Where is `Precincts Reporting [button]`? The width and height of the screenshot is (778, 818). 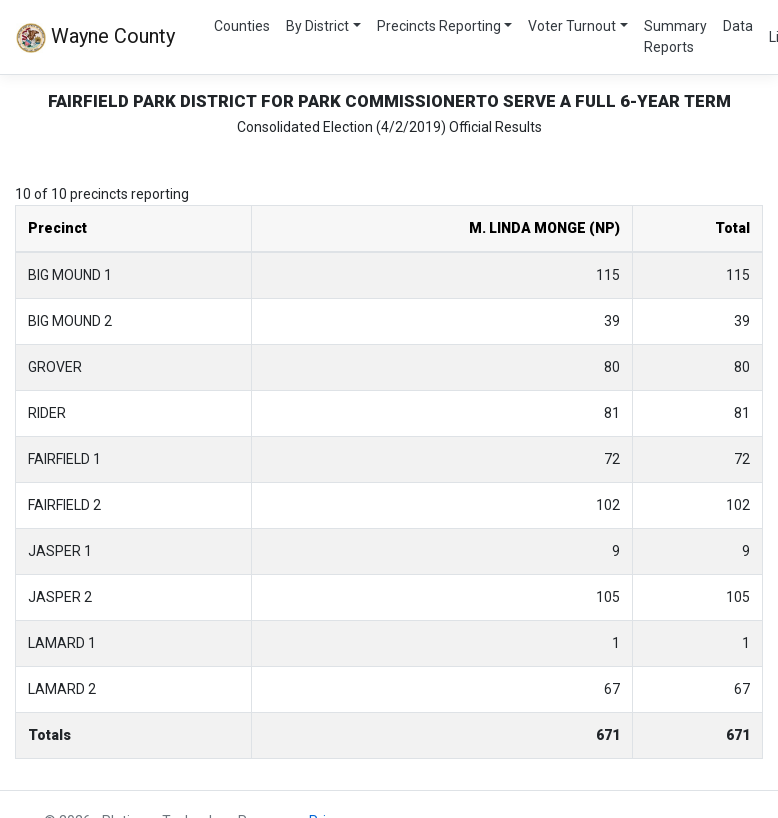 Precincts Reporting [button] is located at coordinates (439, 26).